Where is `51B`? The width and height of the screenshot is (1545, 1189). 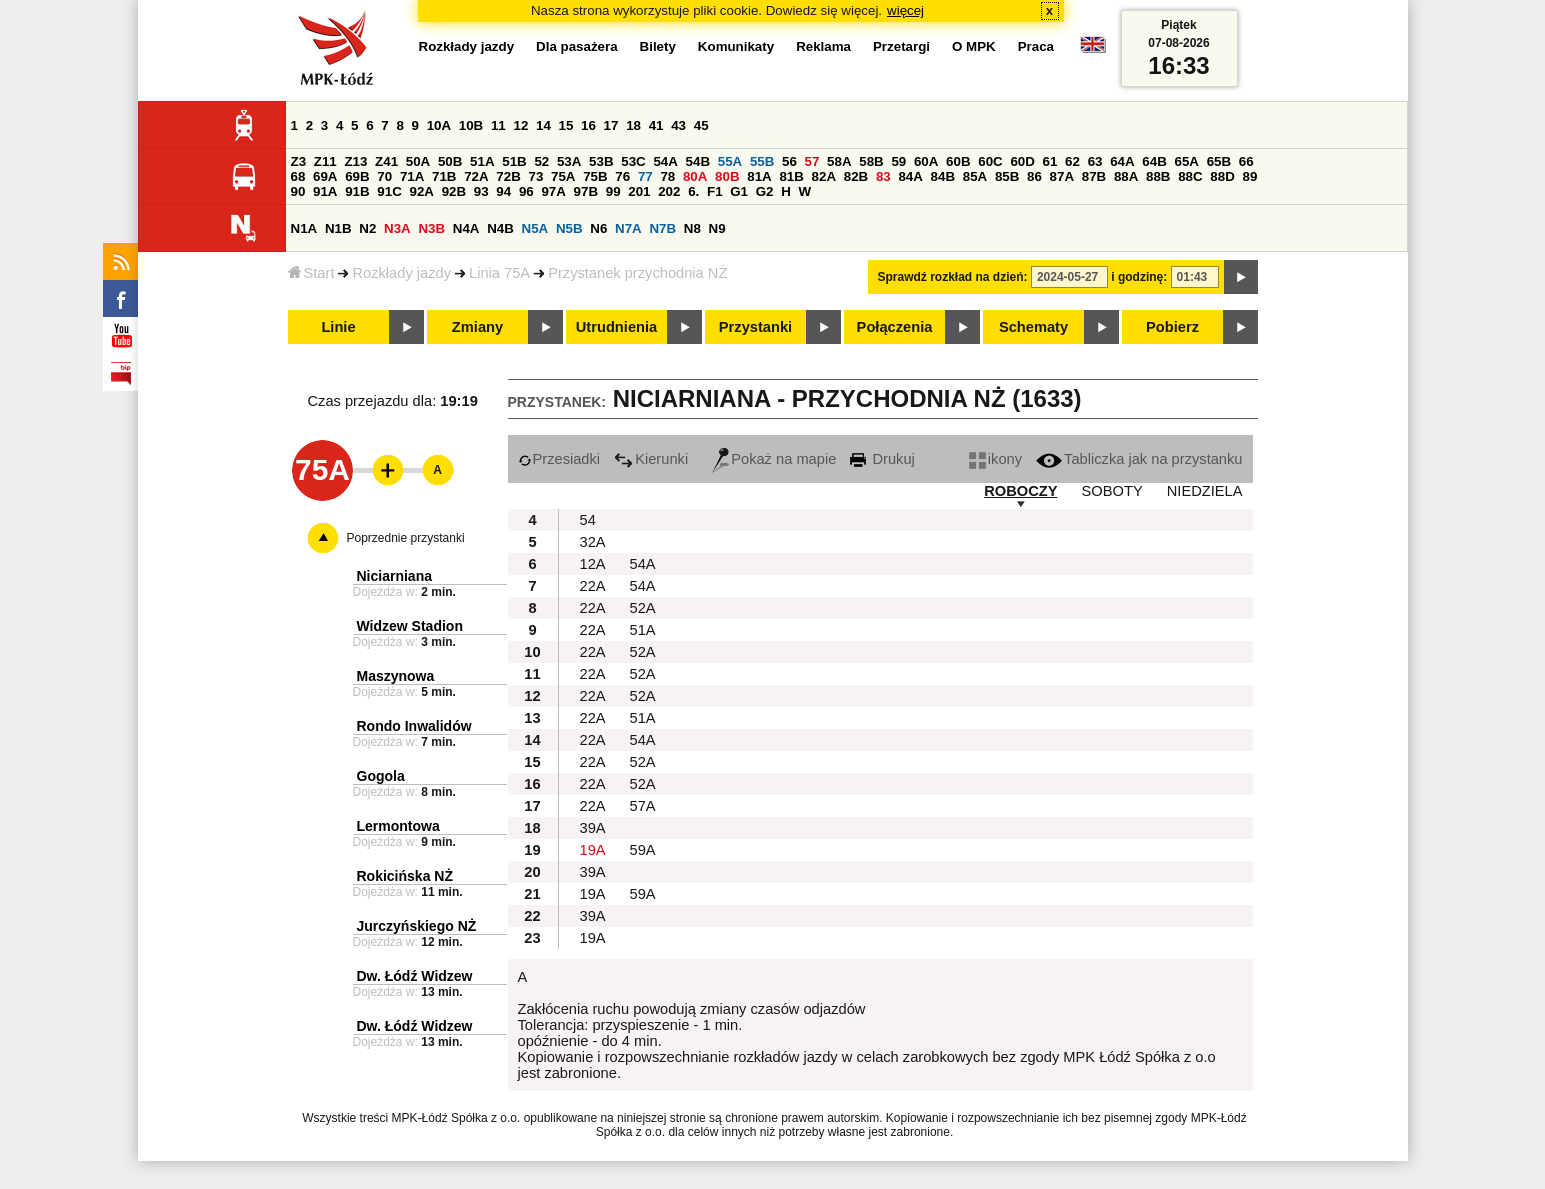
51B is located at coordinates (514, 161).